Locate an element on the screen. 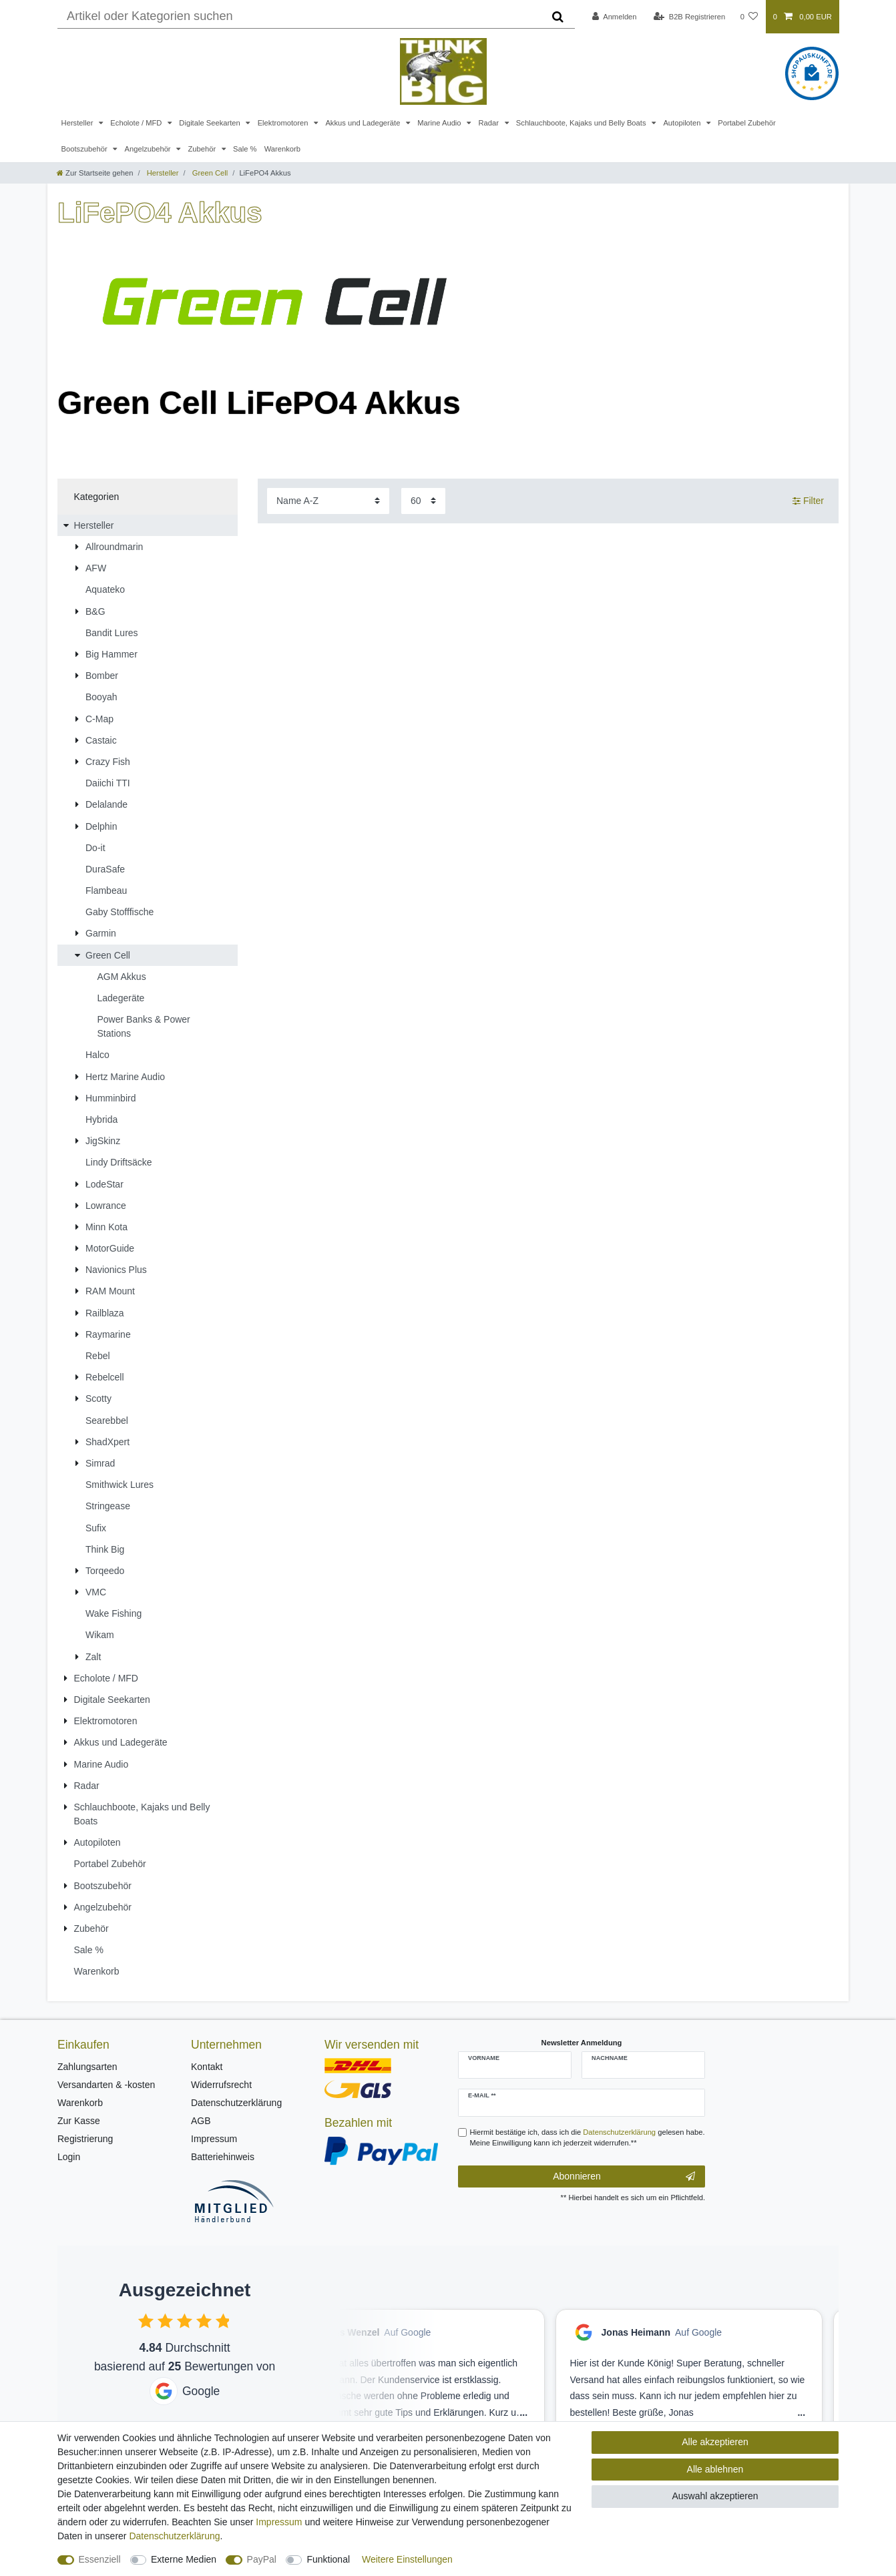  [Artikel pro Seite] is located at coordinates (423, 501).